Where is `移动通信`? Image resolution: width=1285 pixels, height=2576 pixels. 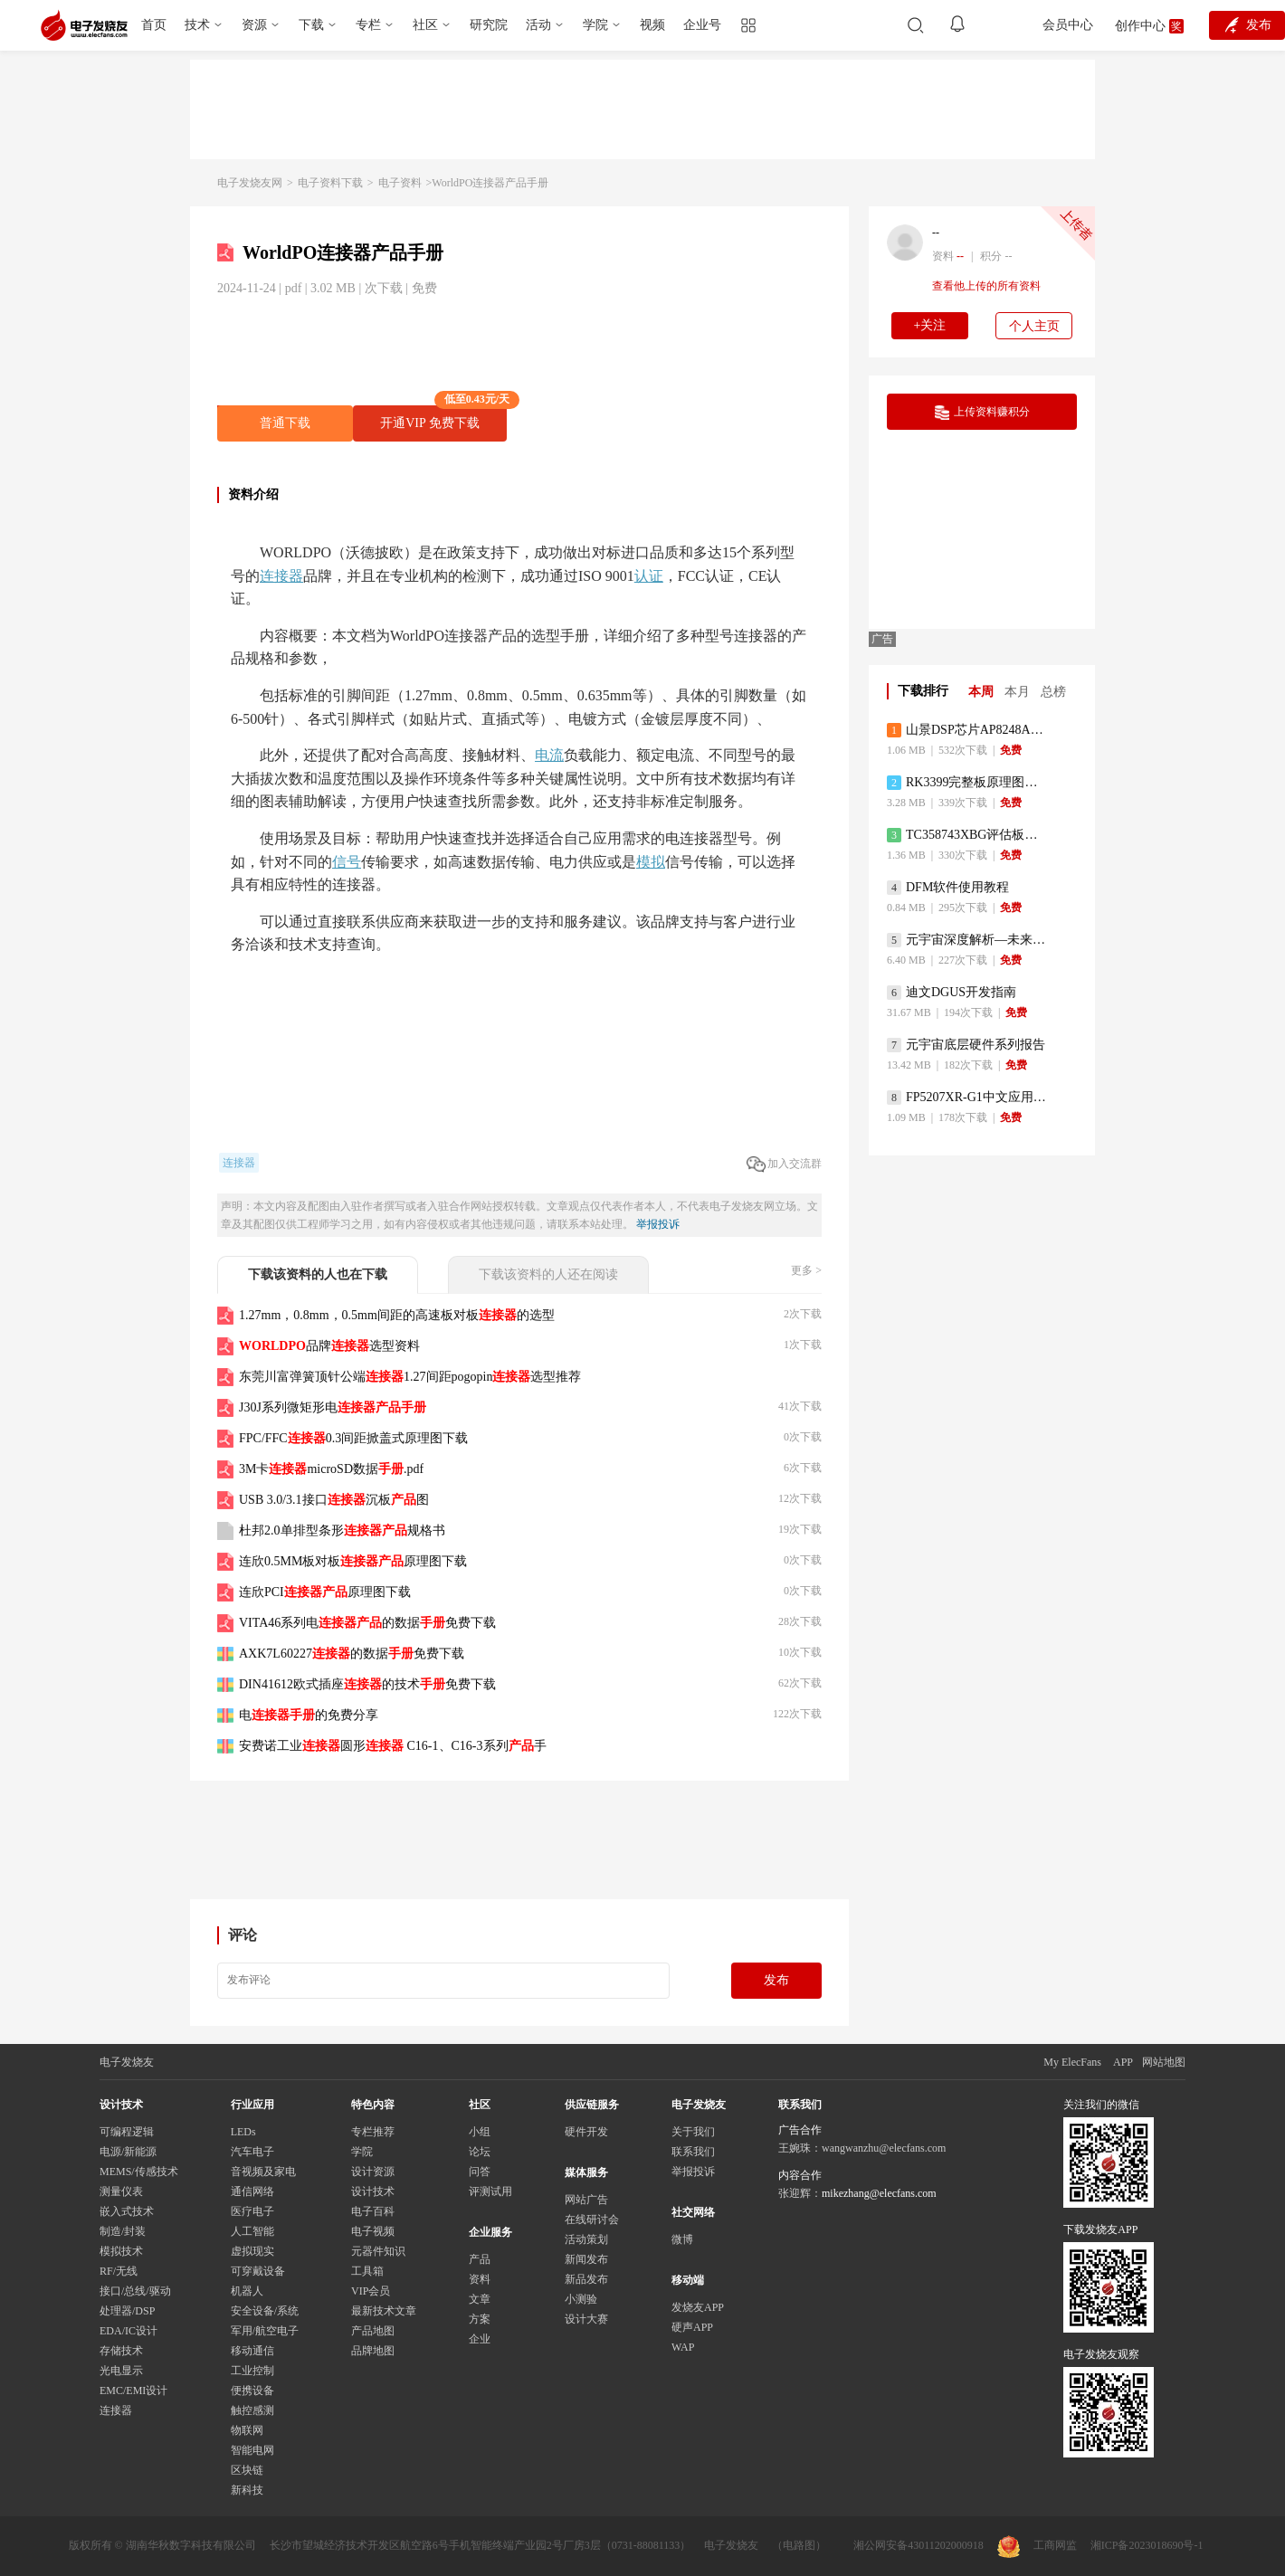 移动通信 is located at coordinates (252, 2350).